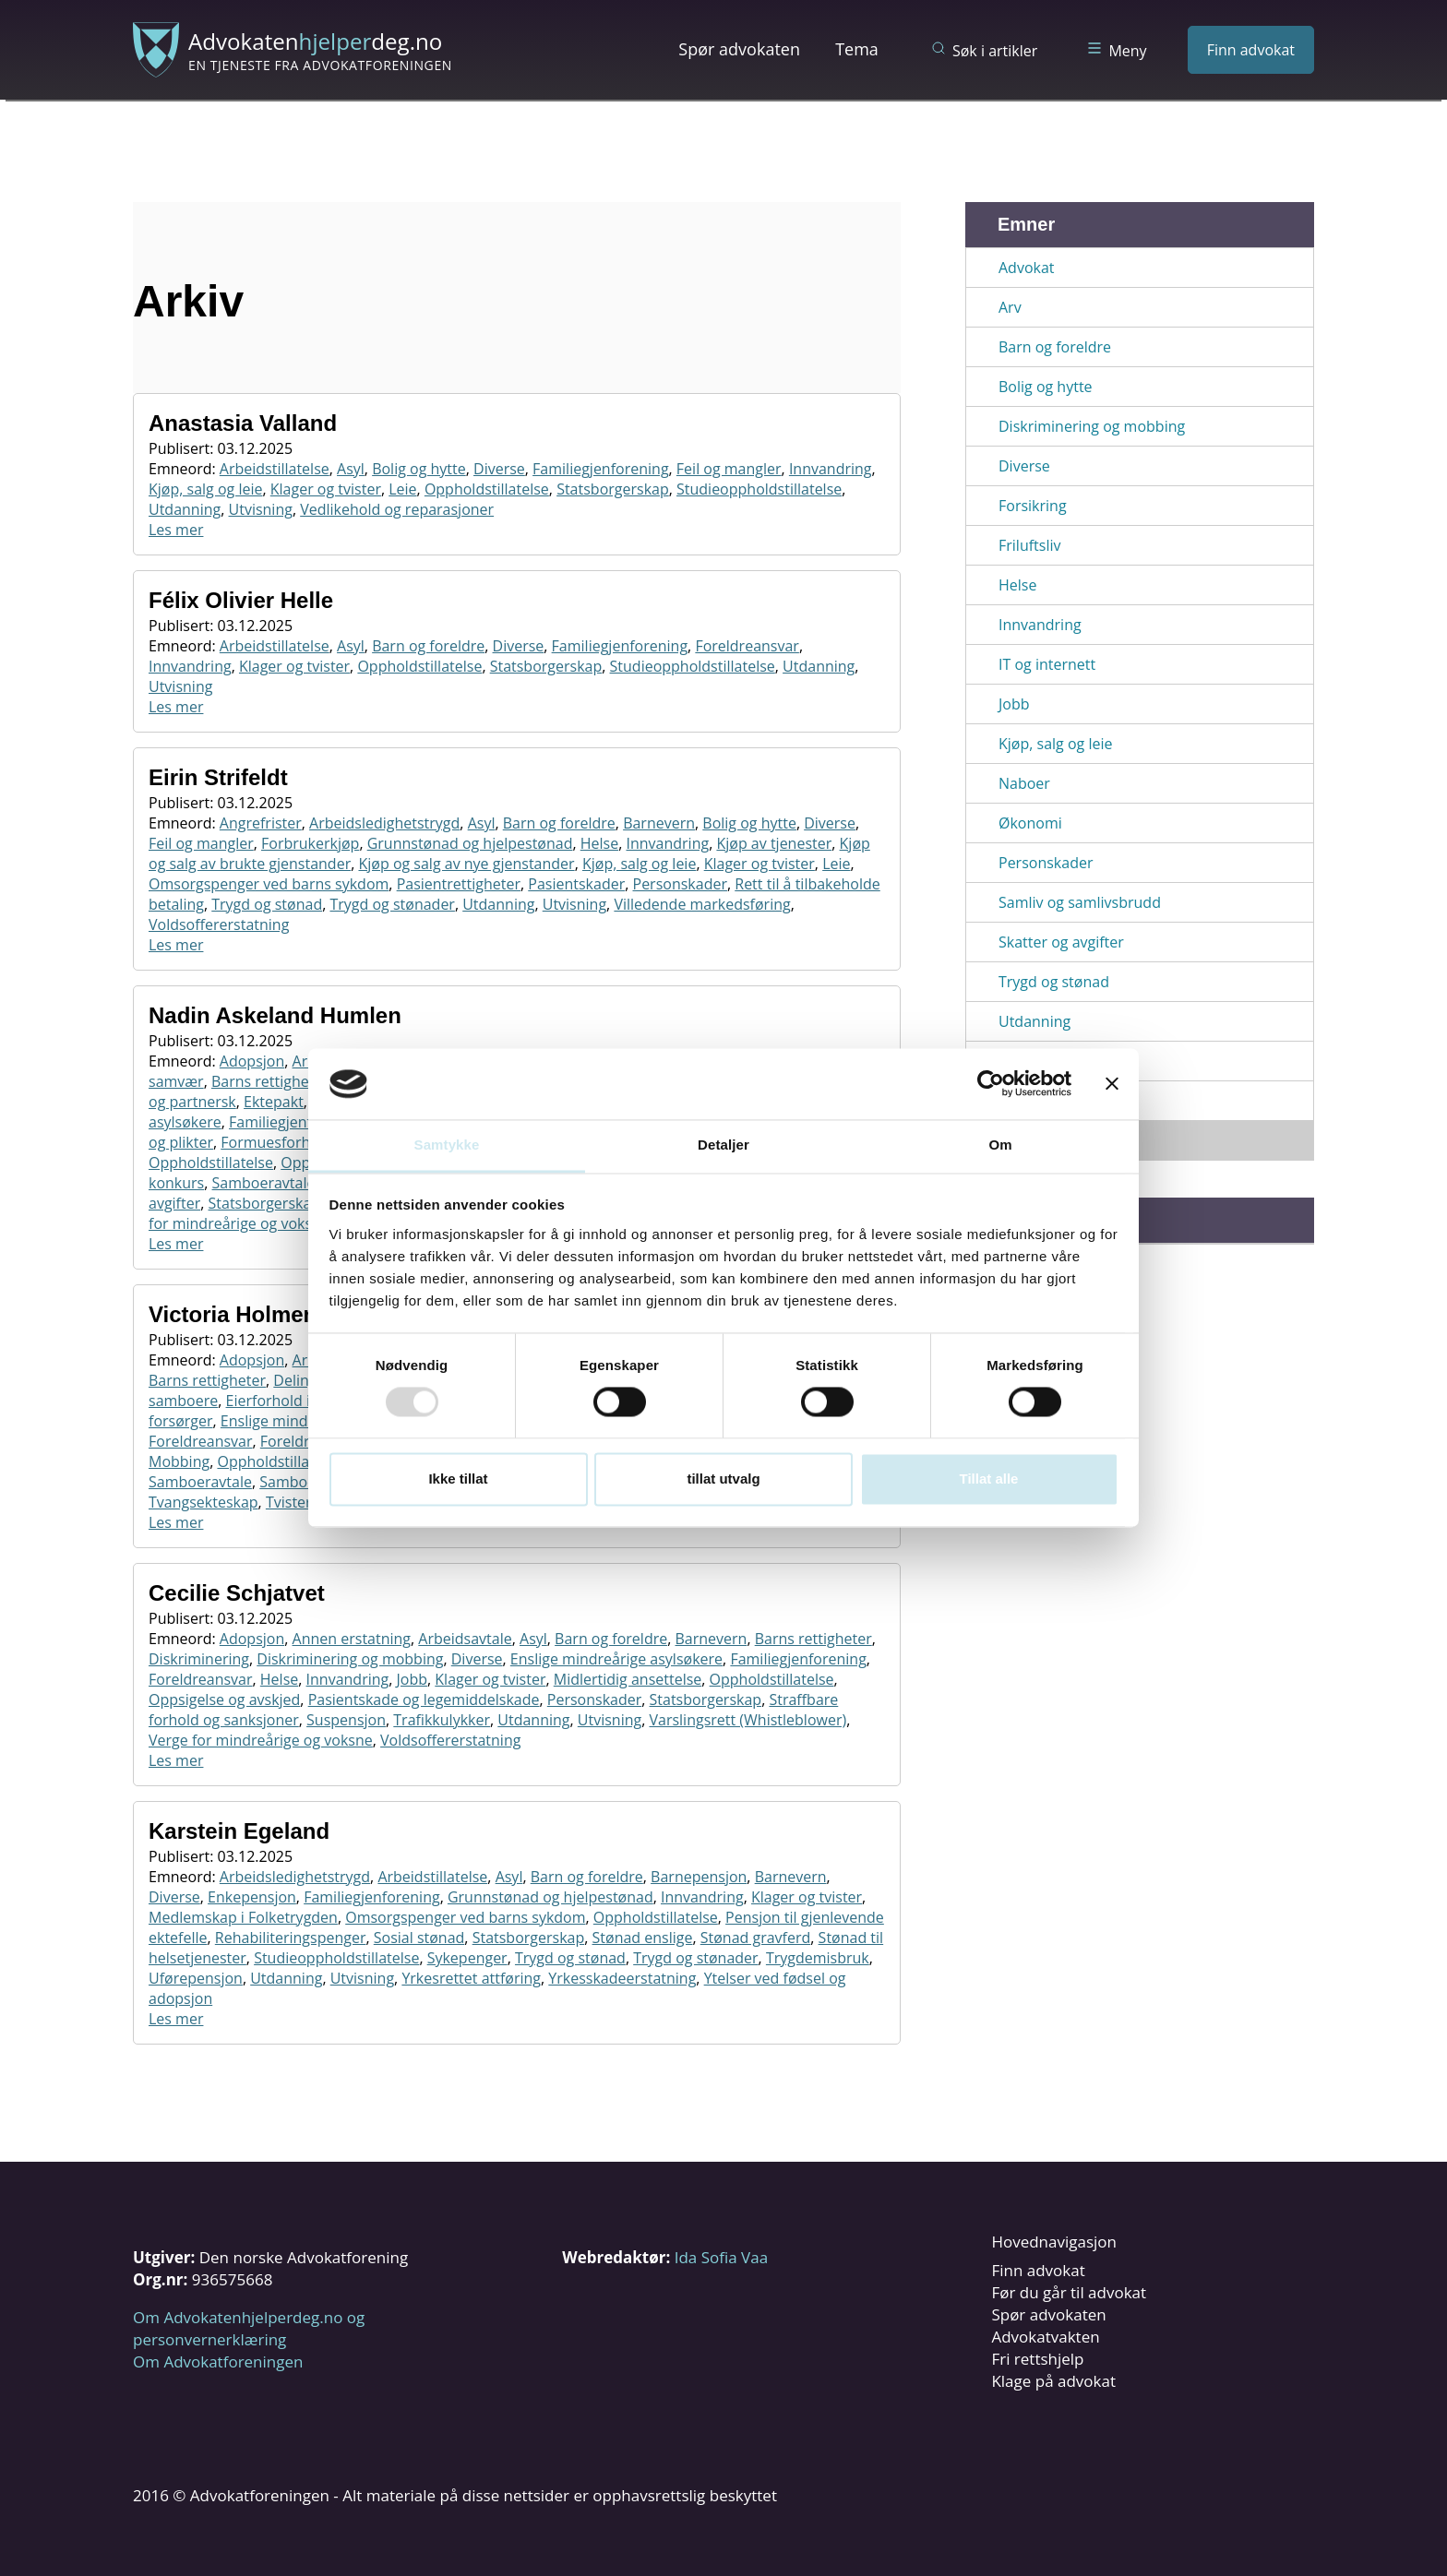 The image size is (1447, 2576). I want to click on Diverse, so click(499, 469).